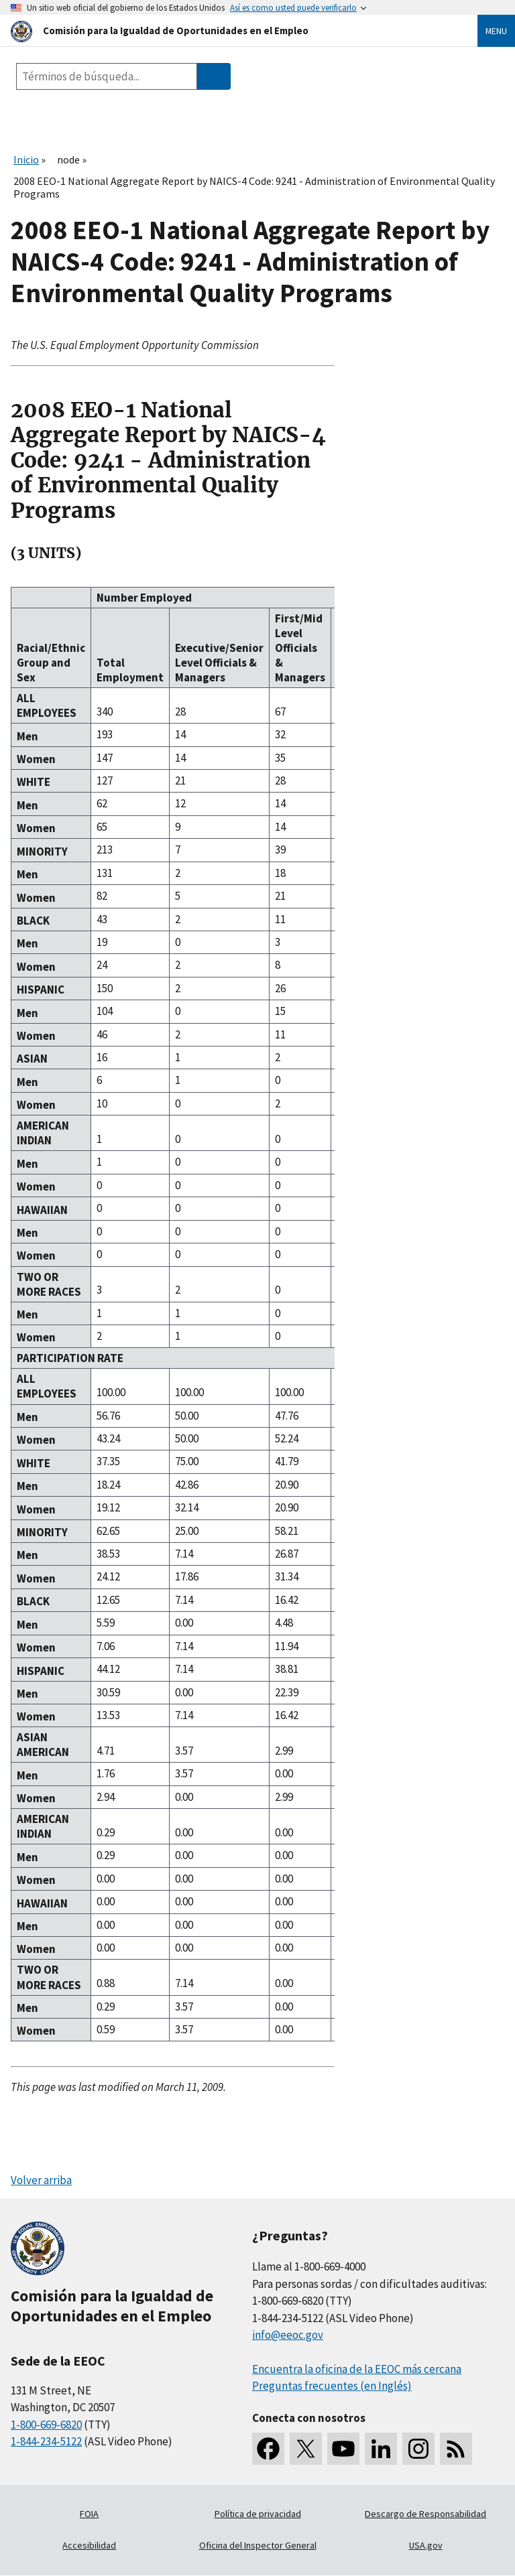 The image size is (515, 2576). Describe the element at coordinates (89, 2514) in the screenshot. I see `FOIA` at that location.